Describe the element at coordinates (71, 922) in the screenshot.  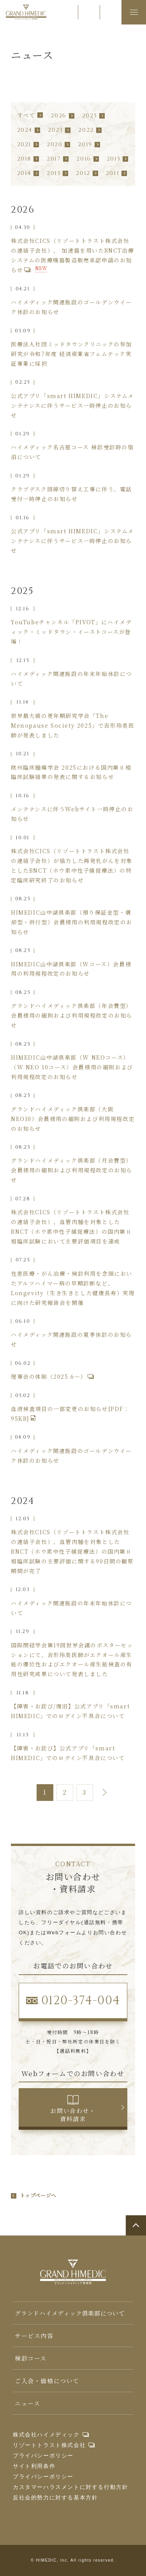
I see `HIMEDIC山中湖倶楽部（預り保証金型・償却型・併行型）会員様用の利用規程改定のお知らせ` at that location.